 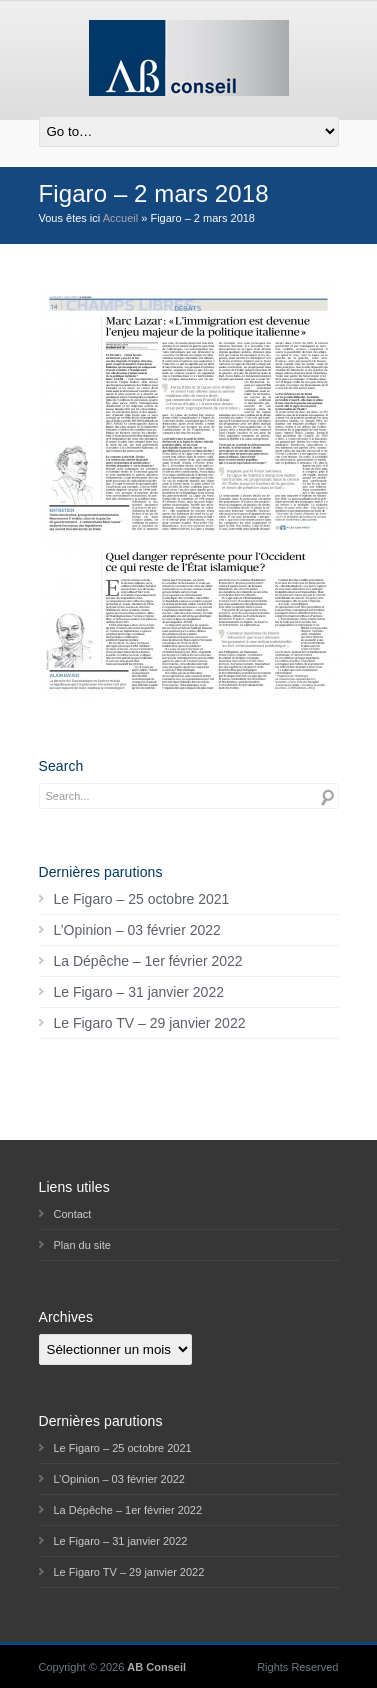 What do you see at coordinates (137, 930) in the screenshot?
I see `L’Opinion – 03 février 2022` at bounding box center [137, 930].